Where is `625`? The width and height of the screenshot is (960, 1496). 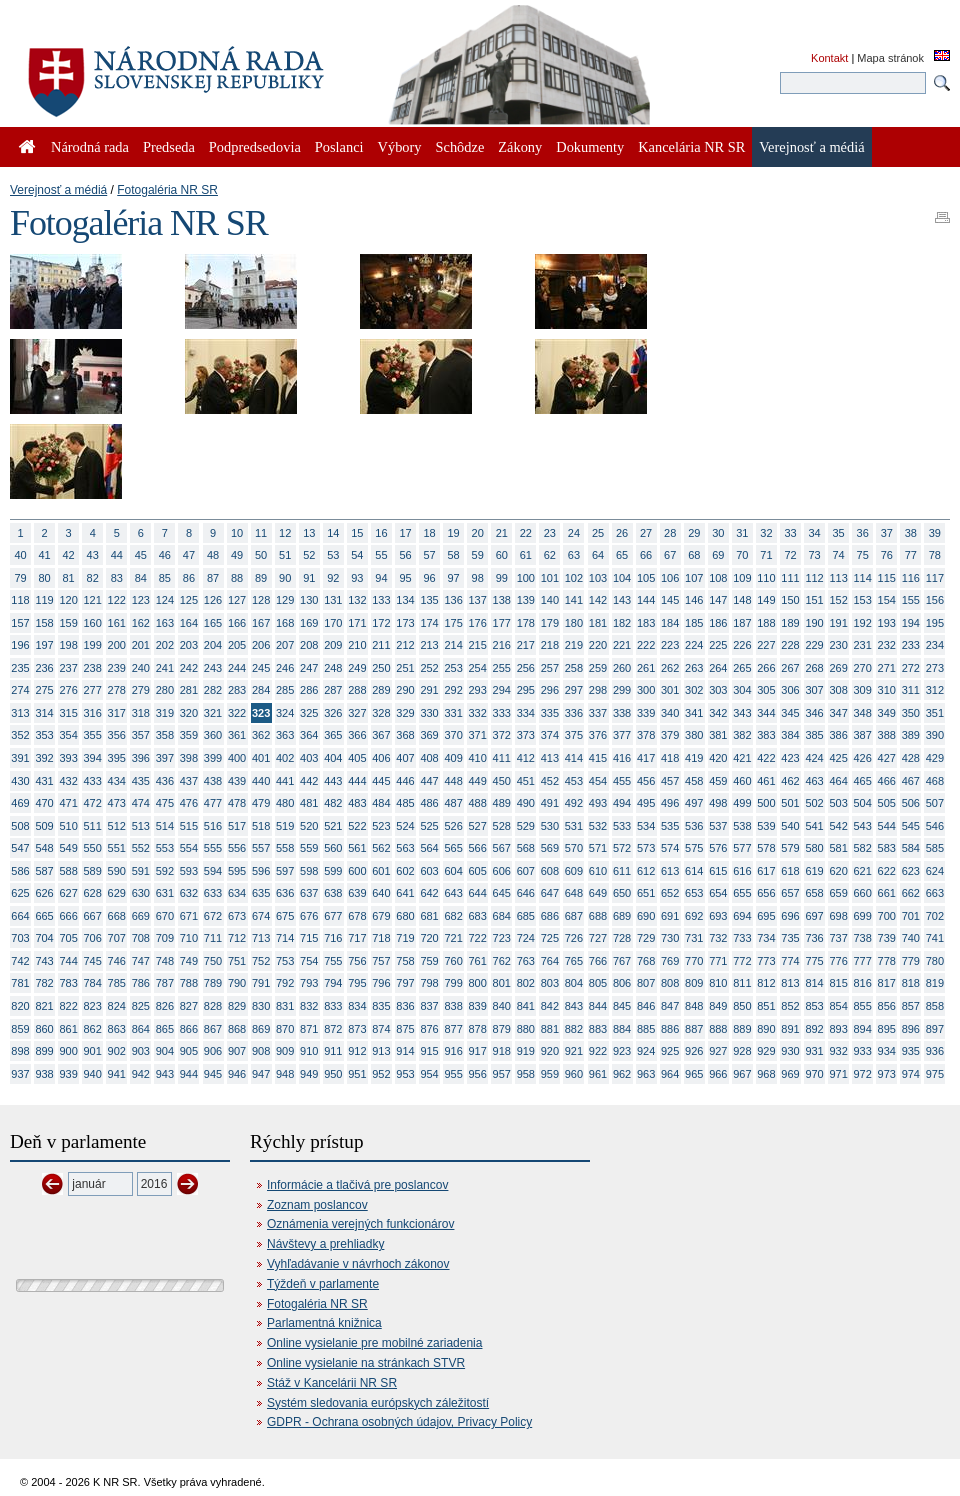
625 is located at coordinates (20, 893).